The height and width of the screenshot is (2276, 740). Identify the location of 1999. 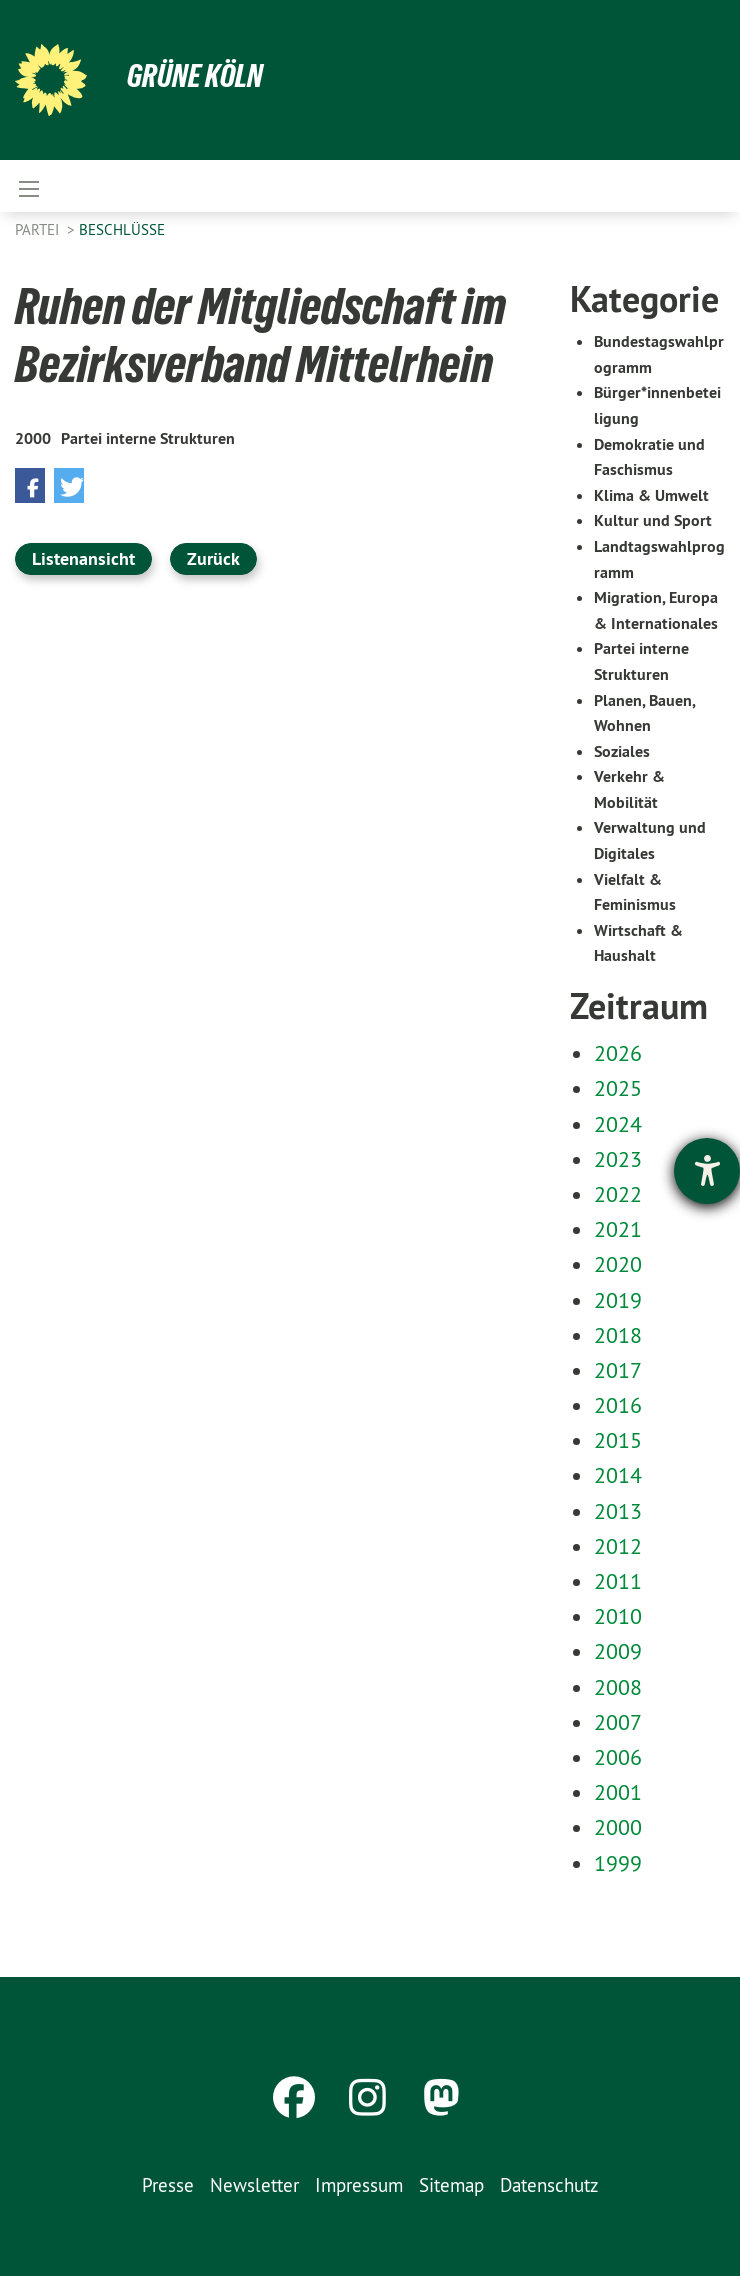
(618, 1863).